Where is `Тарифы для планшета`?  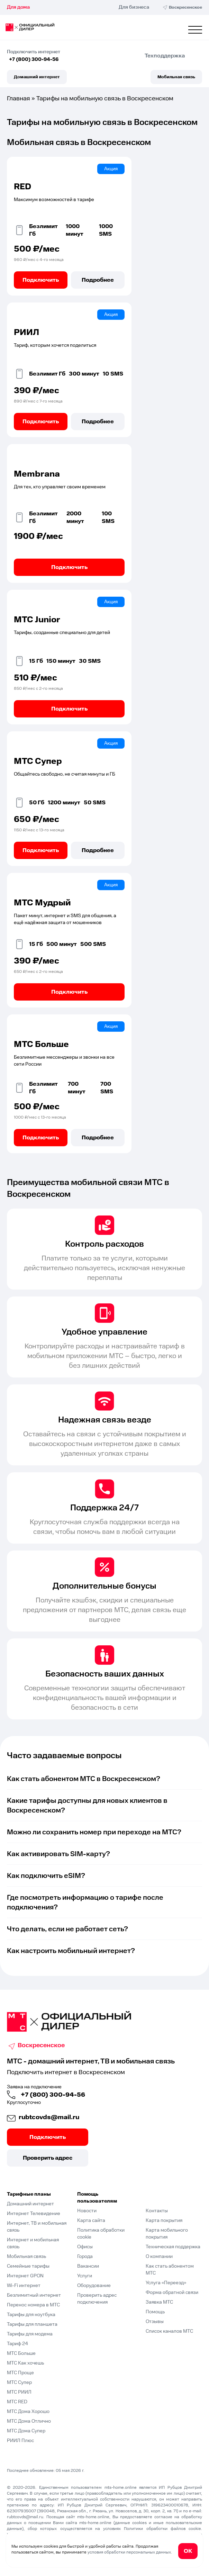
Тарифы для планшета is located at coordinates (32, 2324).